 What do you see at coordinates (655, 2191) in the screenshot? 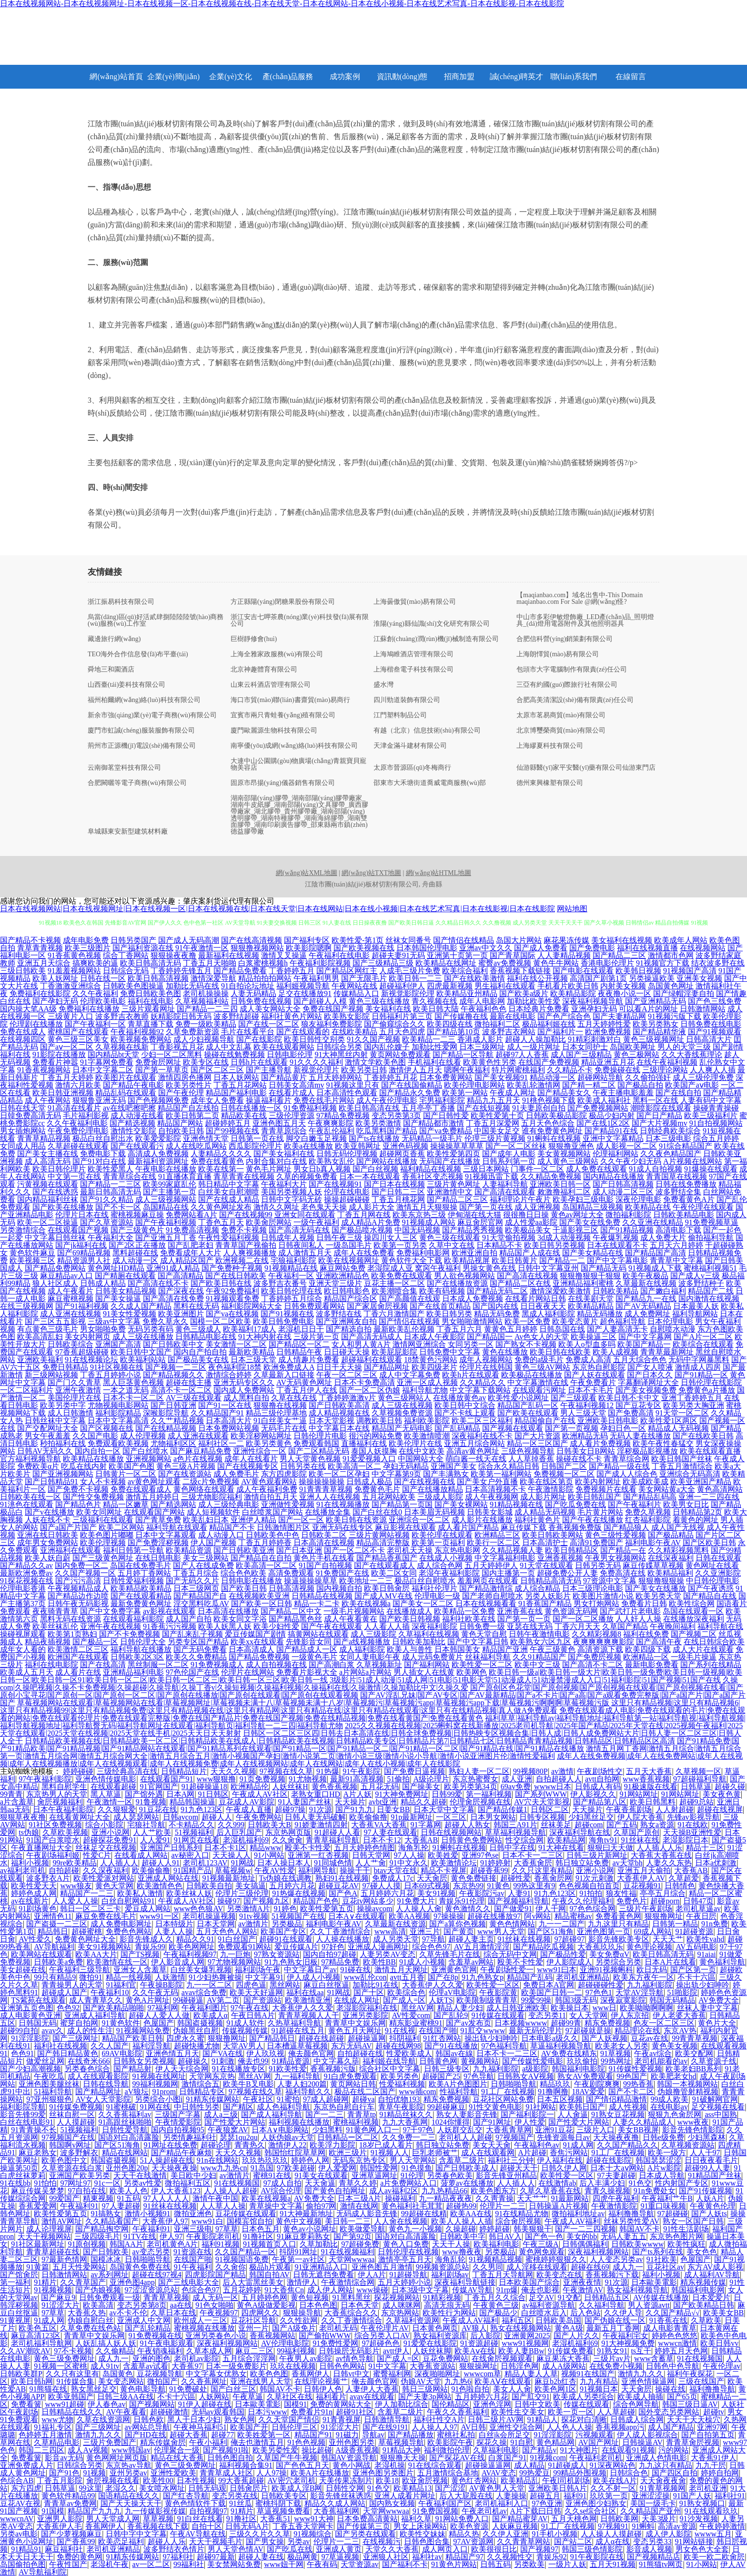
I see `91n免费处女` at bounding box center [655, 2191].